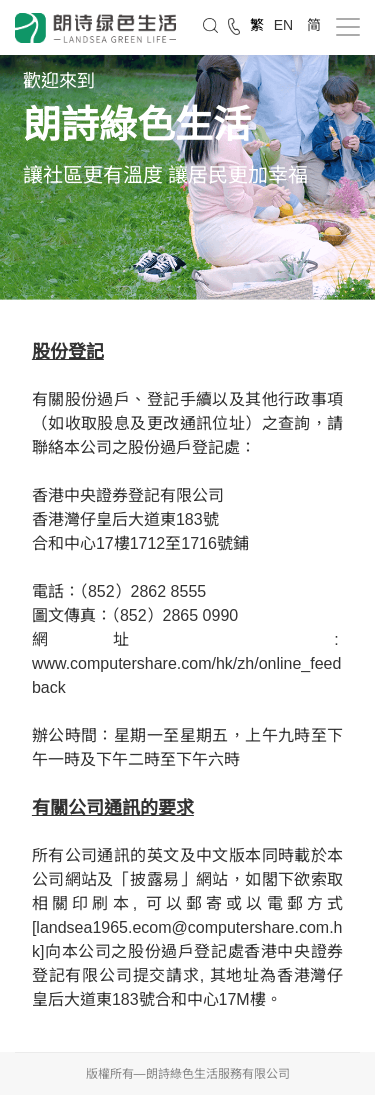 The height and width of the screenshot is (1095, 375). What do you see at coordinates (285, 25) in the screenshot?
I see `EN` at bounding box center [285, 25].